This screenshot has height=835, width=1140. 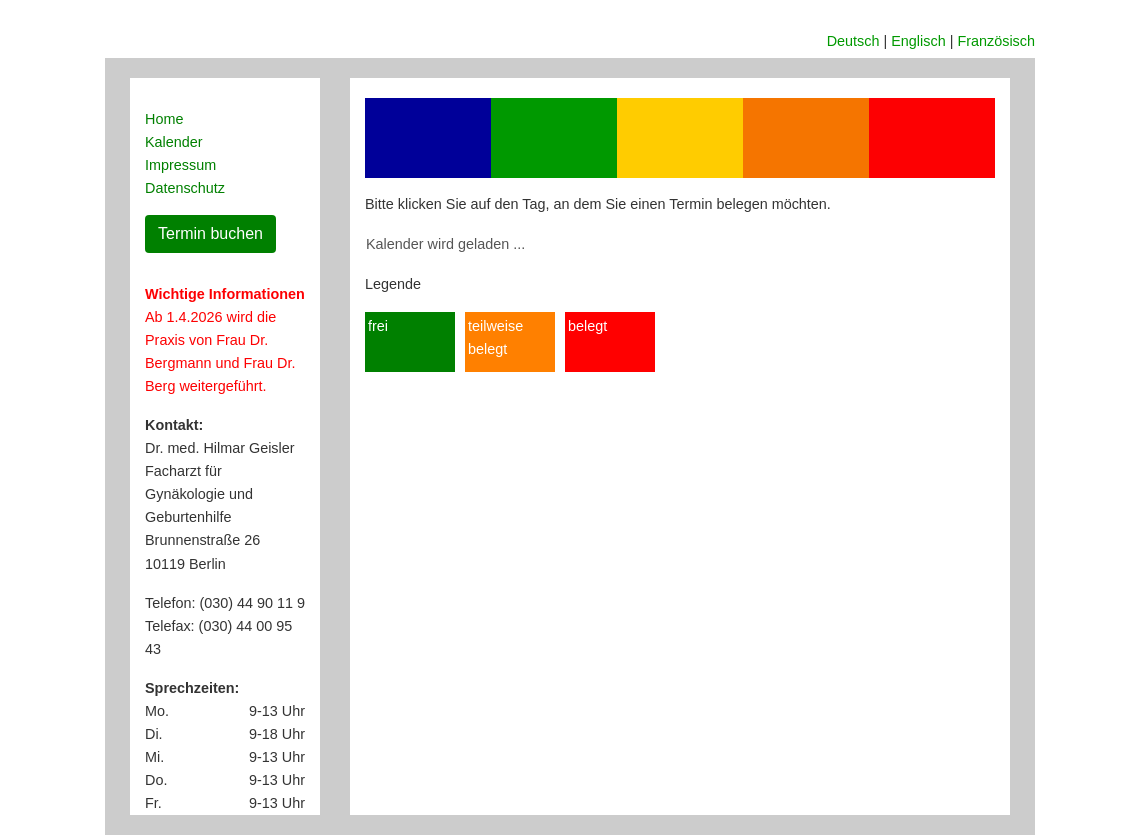 What do you see at coordinates (180, 165) in the screenshot?
I see `Impressum` at bounding box center [180, 165].